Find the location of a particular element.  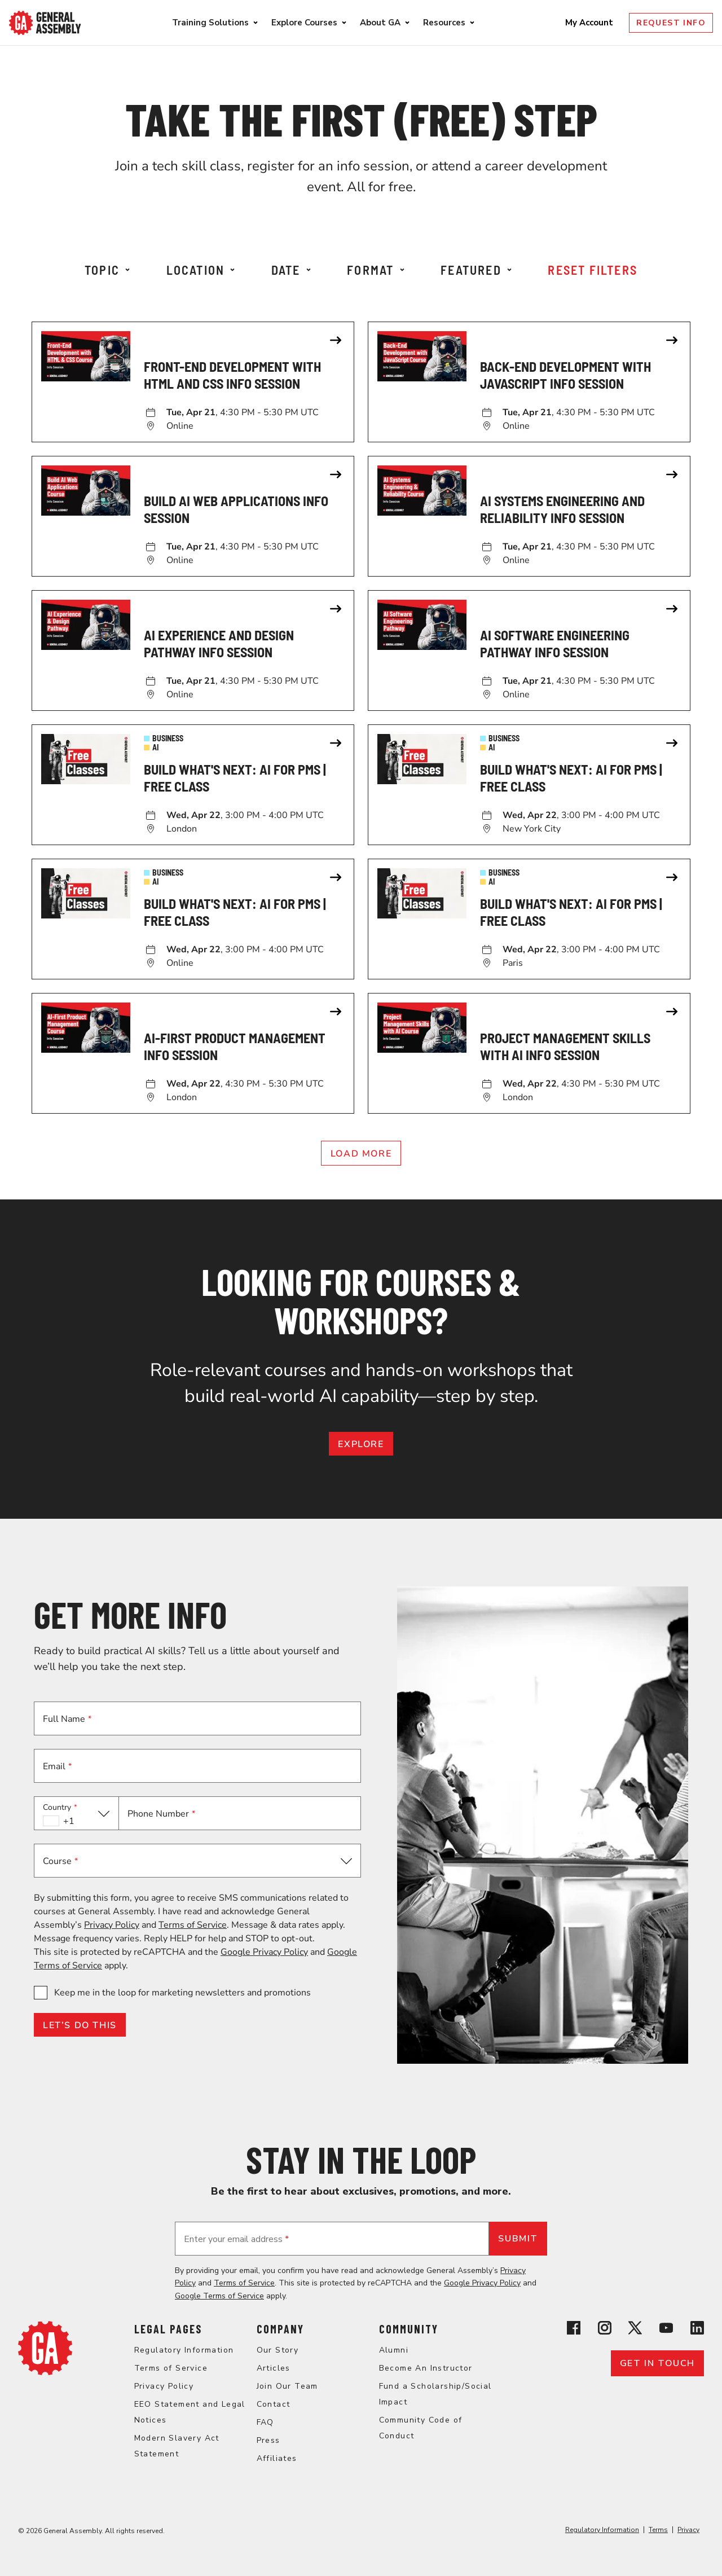

Training Solutions is located at coordinates (210, 22).